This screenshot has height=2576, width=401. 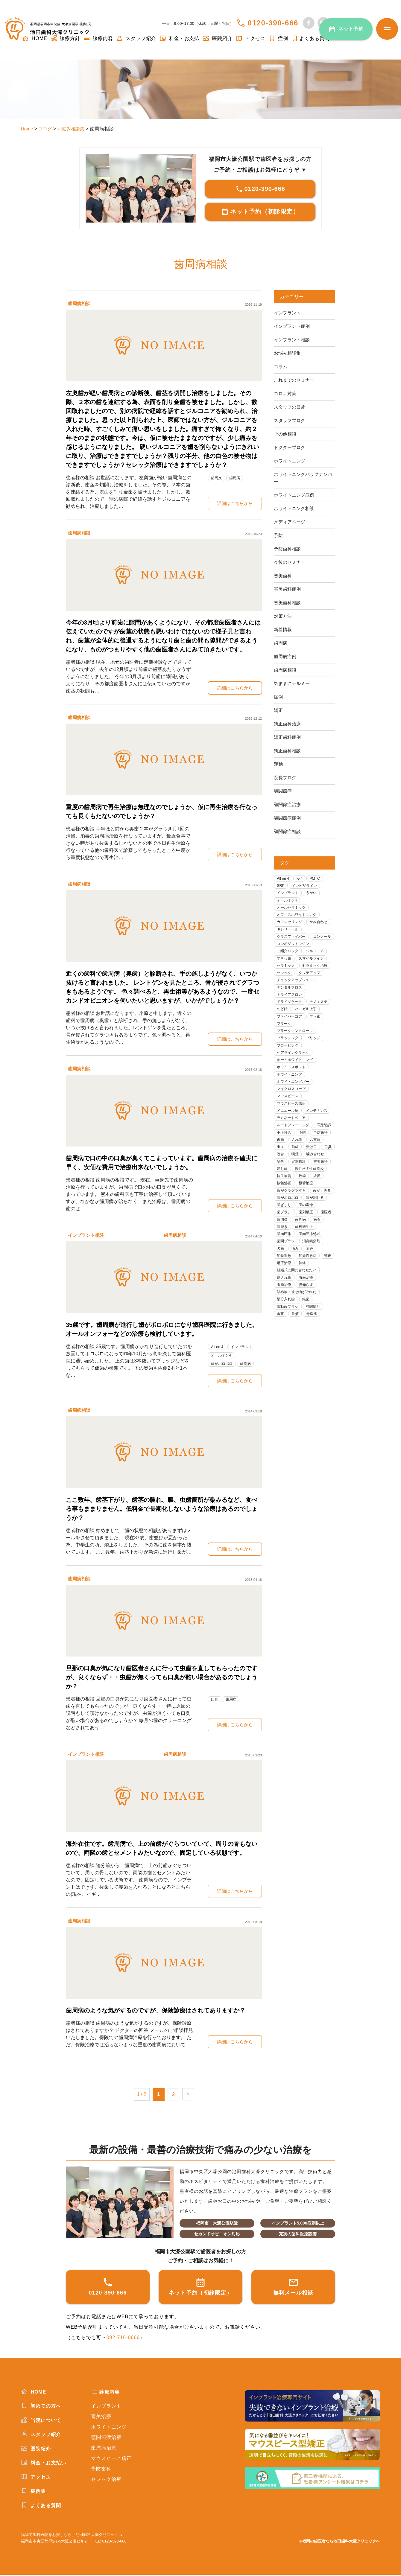 I want to click on 歯周病, so click(x=236, y=478).